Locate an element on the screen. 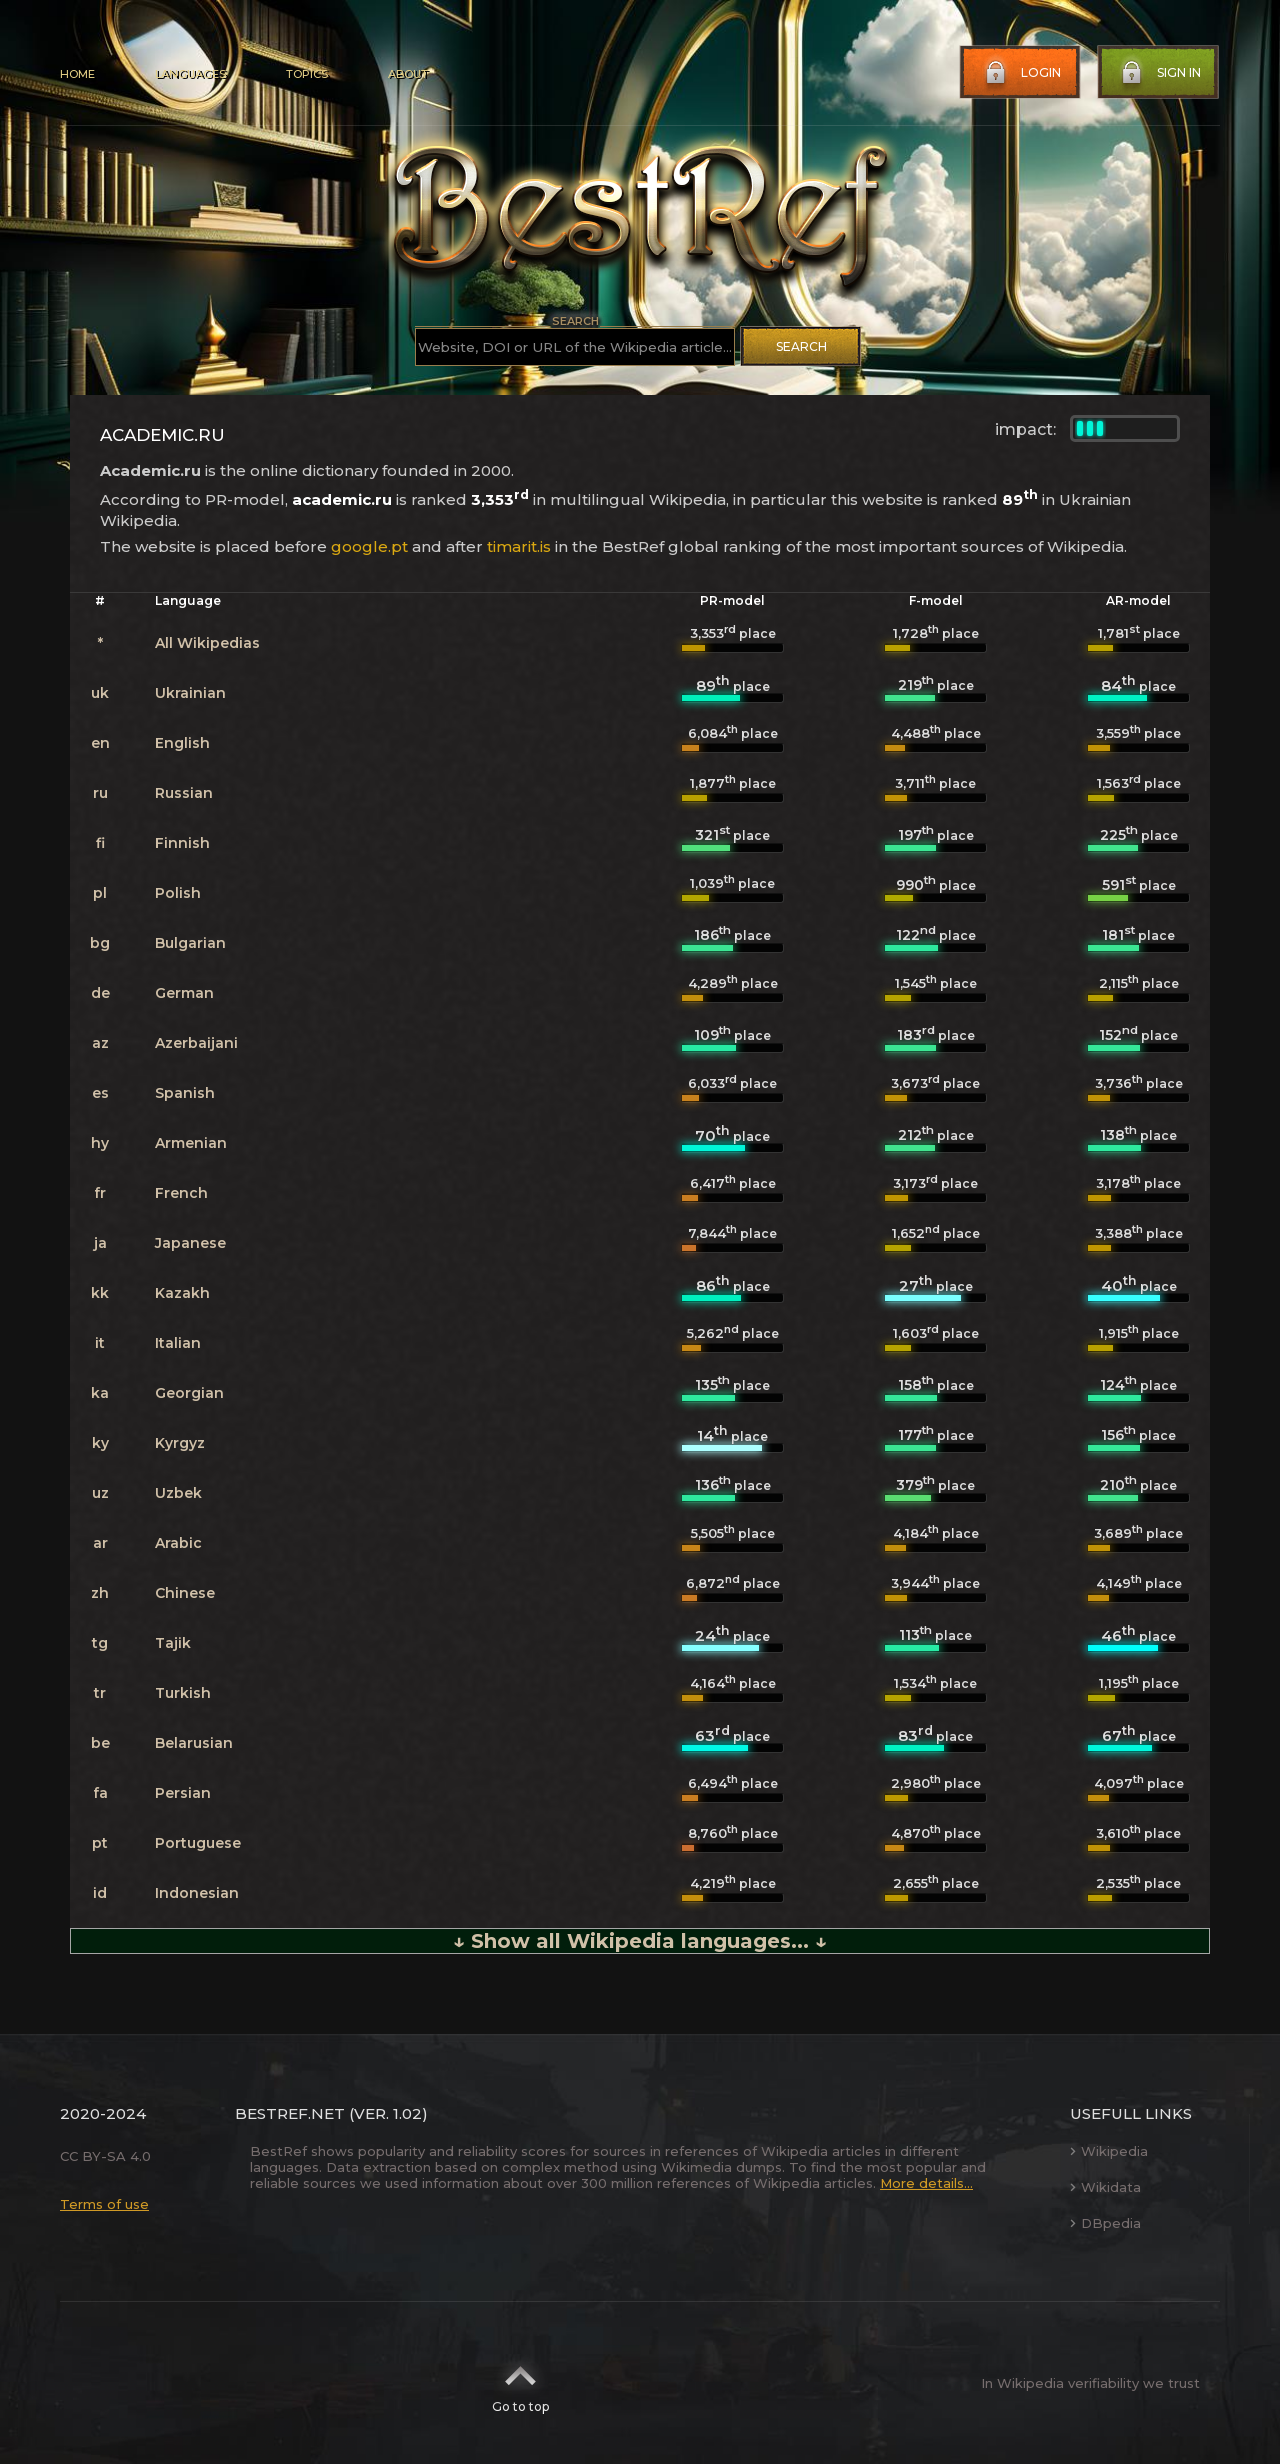  Terms of use is located at coordinates (104, 2204).